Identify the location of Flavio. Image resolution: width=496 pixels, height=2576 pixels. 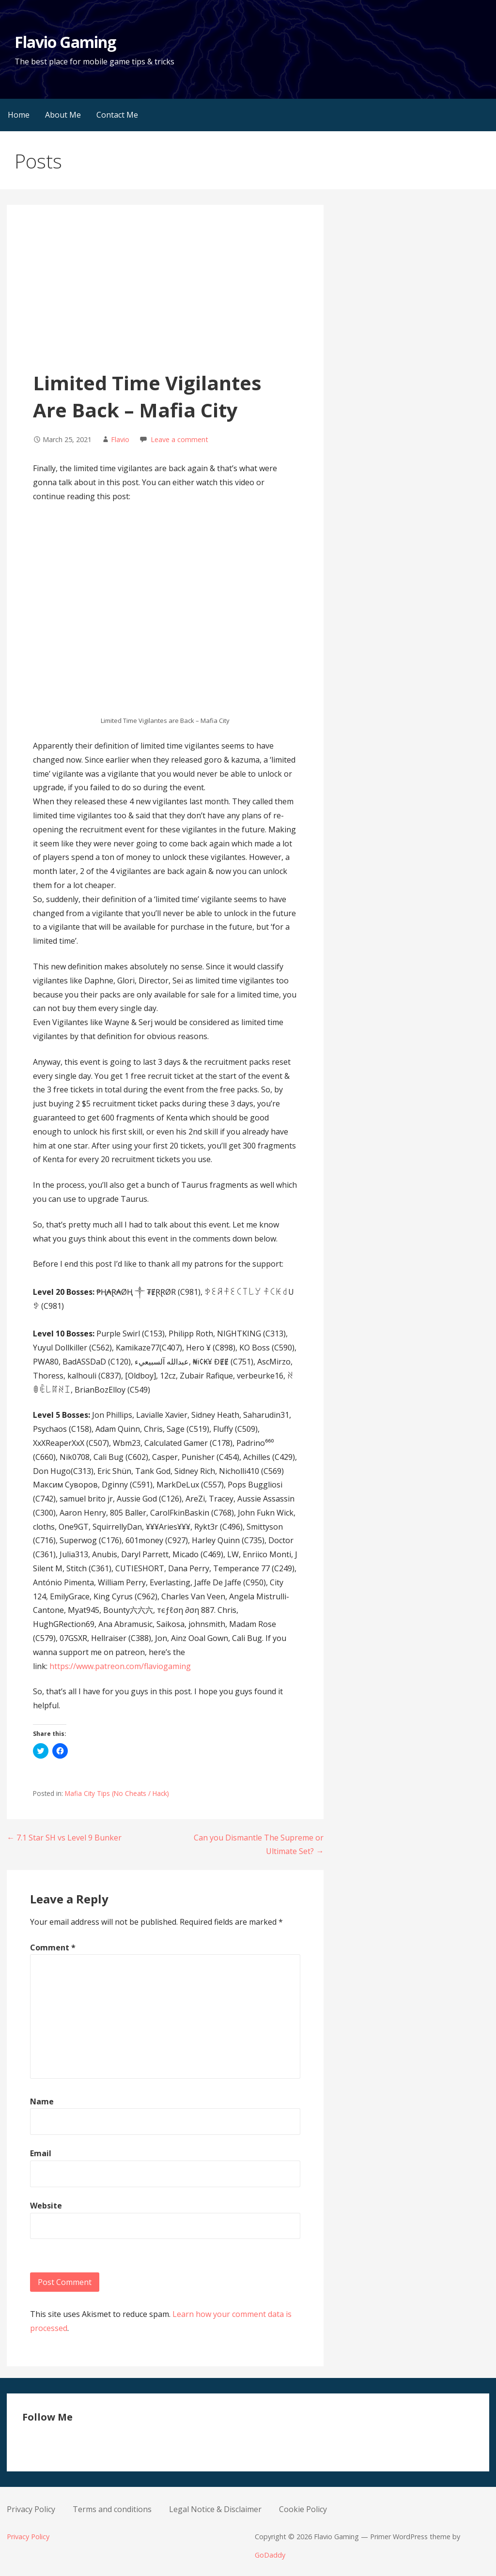
(120, 439).